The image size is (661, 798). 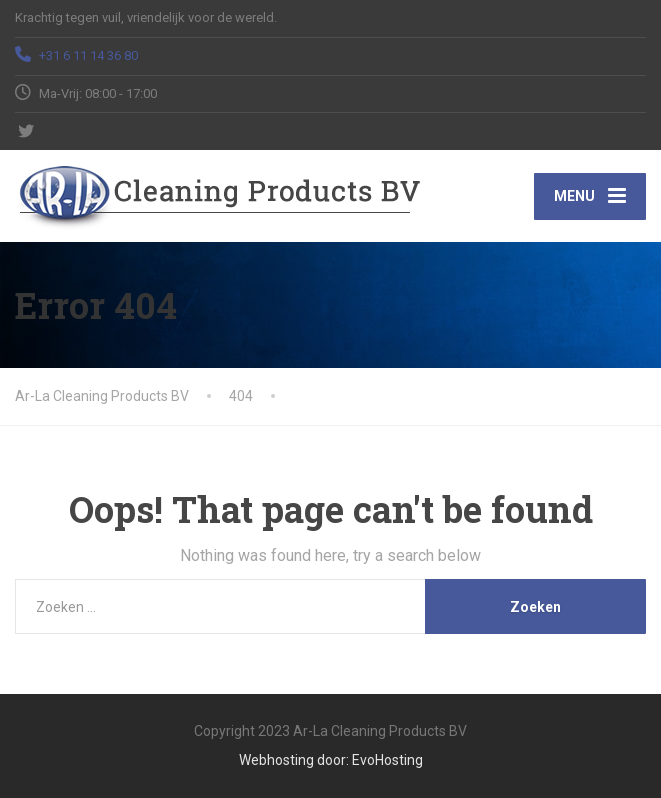 What do you see at coordinates (26, 131) in the screenshot?
I see `[Twitter]` at bounding box center [26, 131].